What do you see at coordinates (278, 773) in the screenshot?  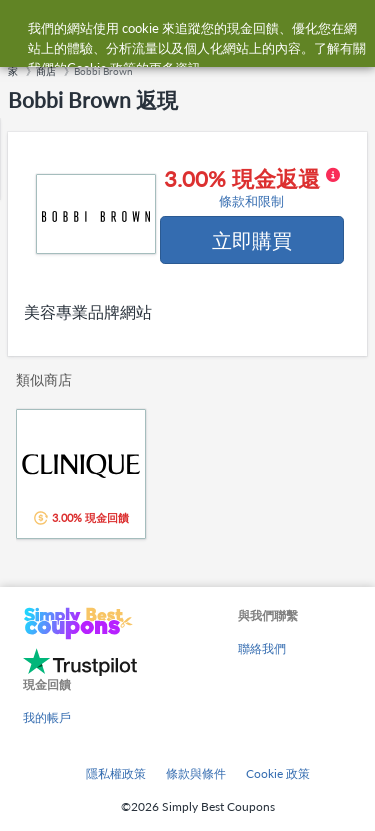 I see `Cookie 政策` at bounding box center [278, 773].